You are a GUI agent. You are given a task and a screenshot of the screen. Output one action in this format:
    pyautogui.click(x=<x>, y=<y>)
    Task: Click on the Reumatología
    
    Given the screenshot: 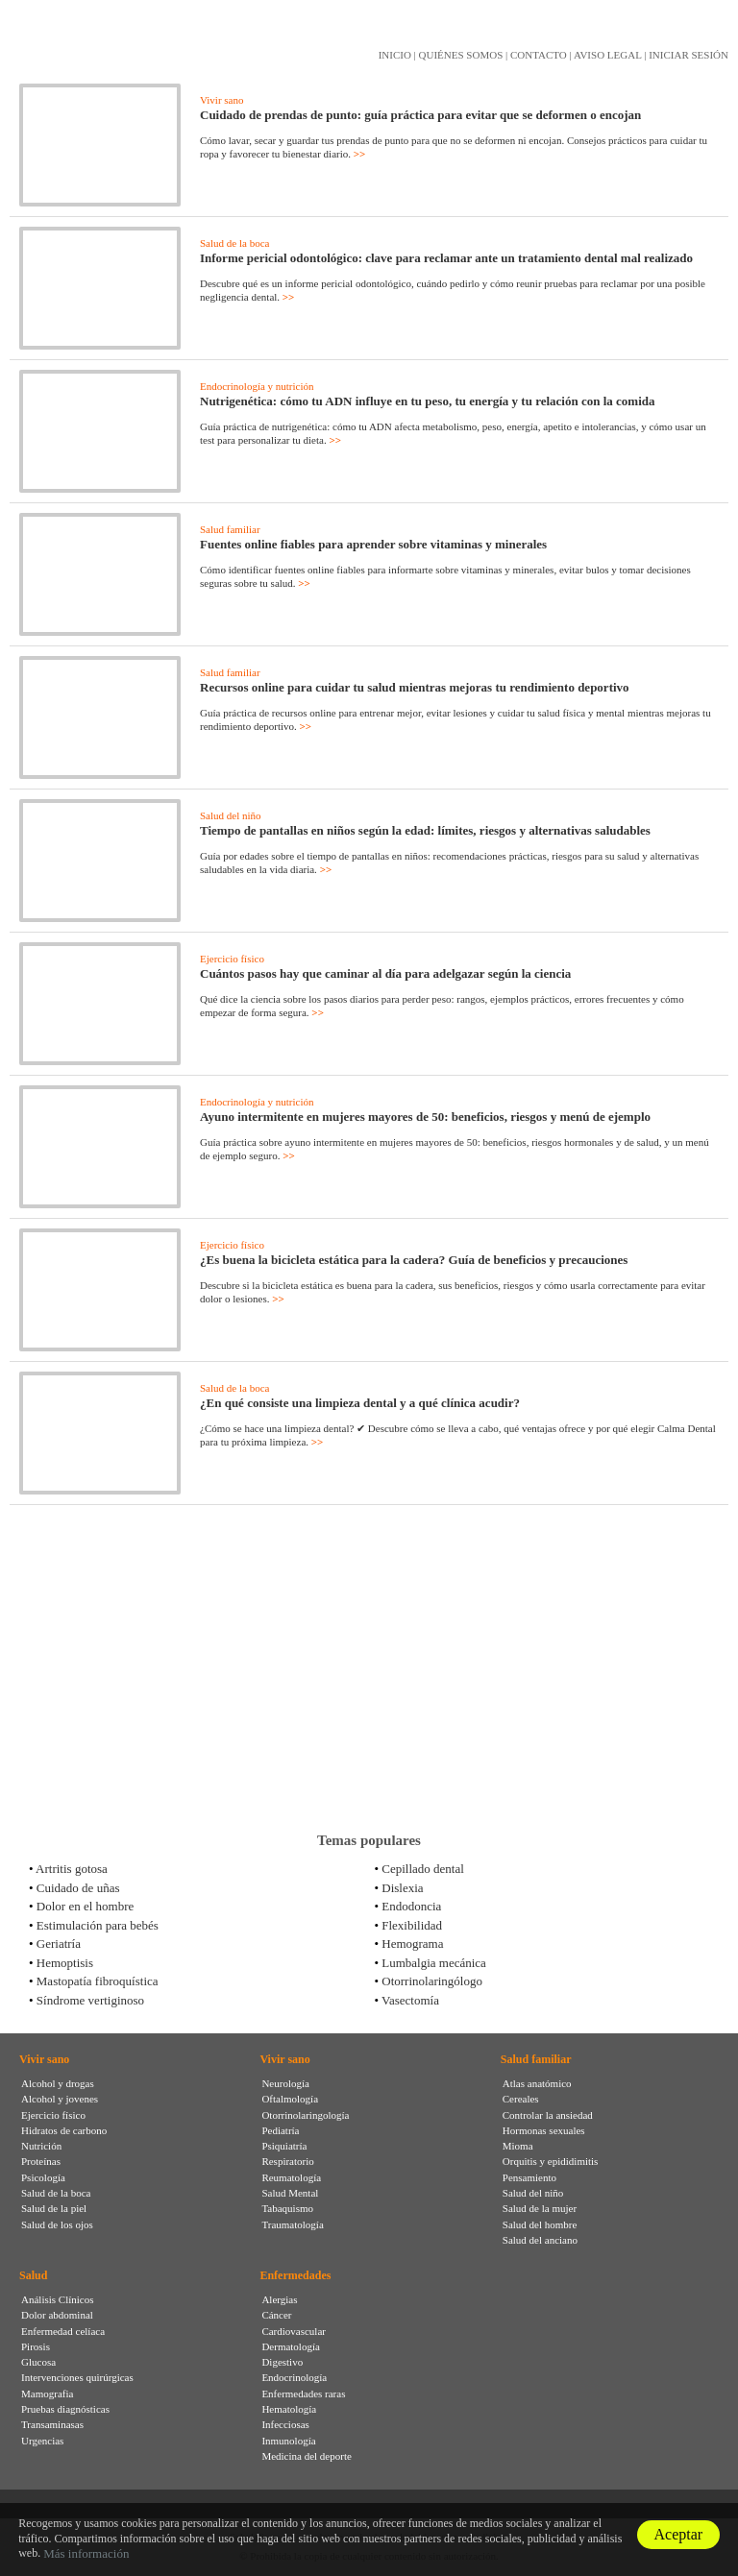 What is the action you would take?
    pyautogui.click(x=291, y=2177)
    